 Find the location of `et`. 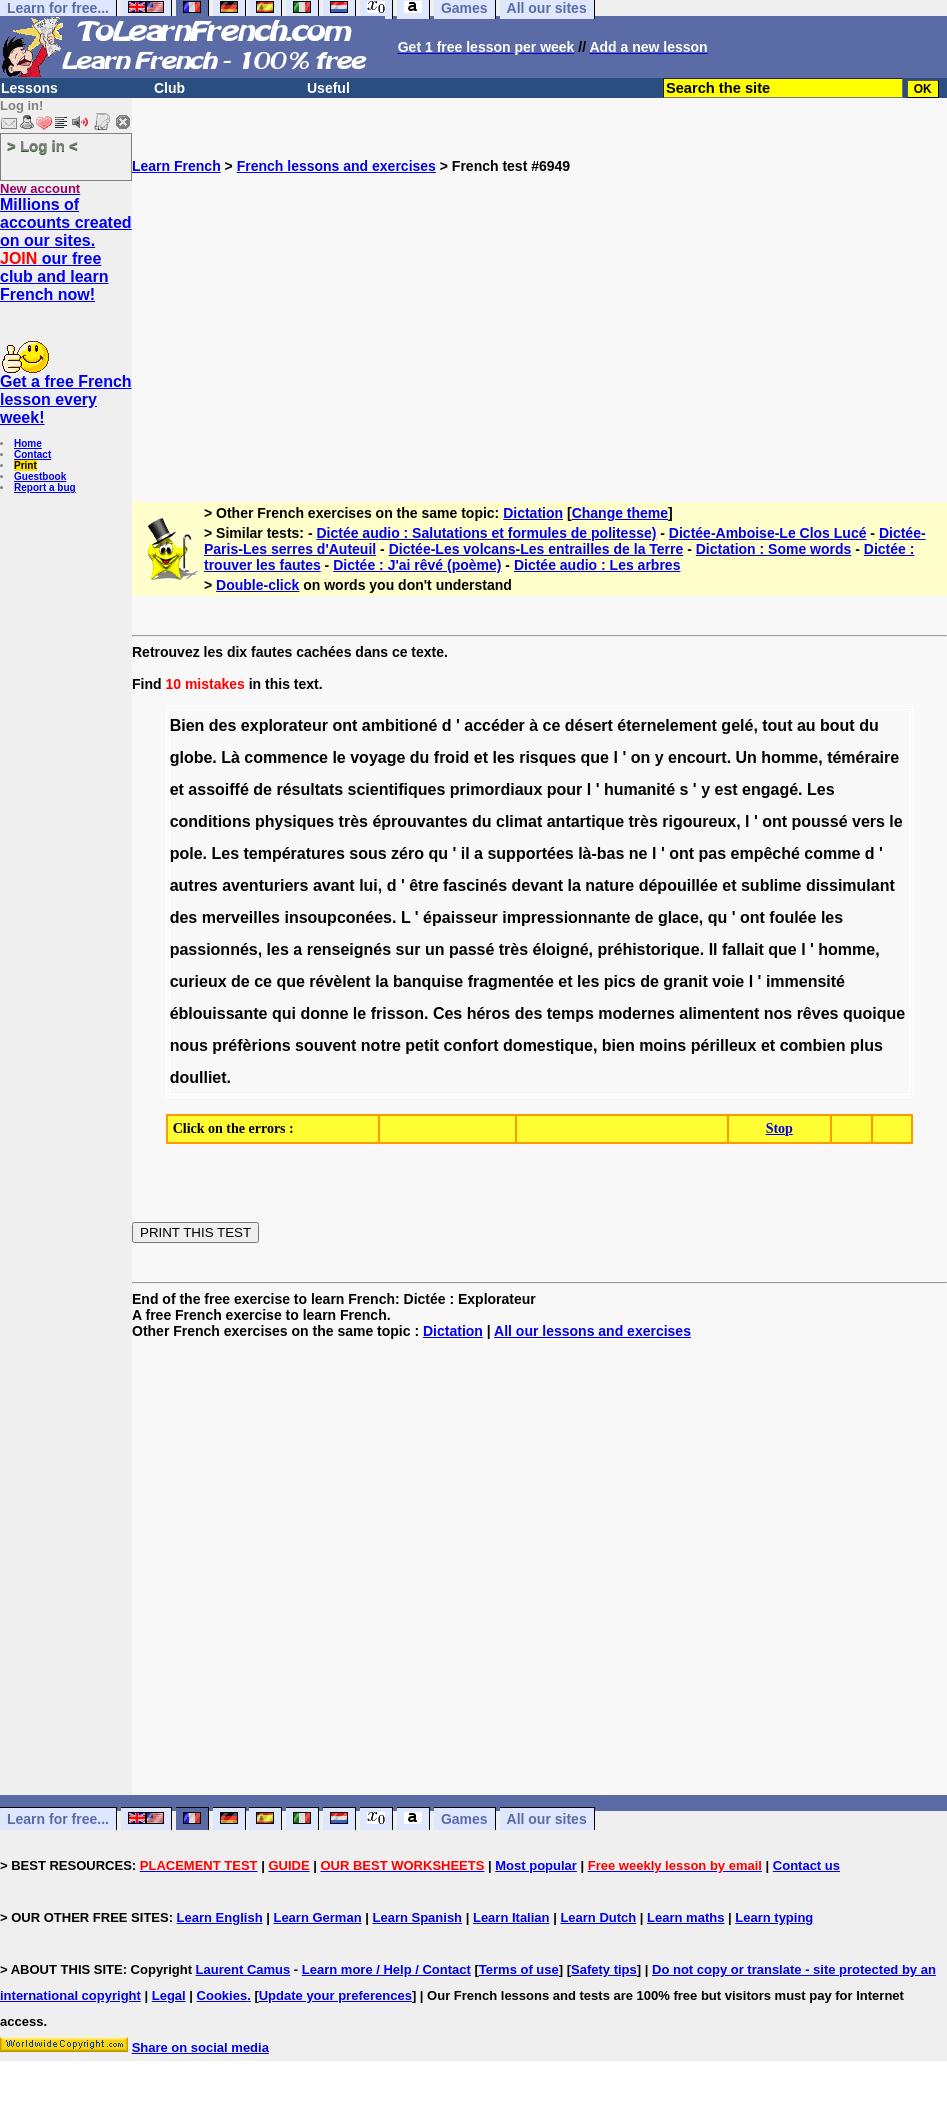

et is located at coordinates (481, 757).